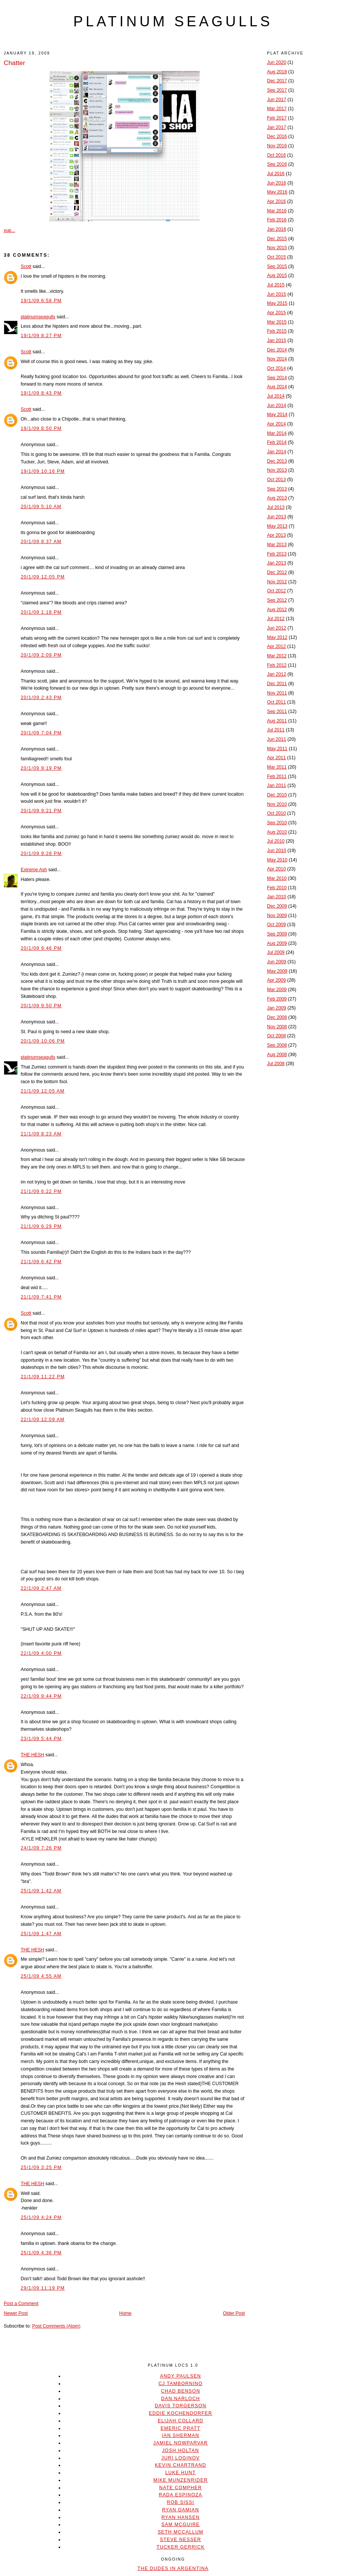 This screenshot has width=346, height=2576. What do you see at coordinates (41, 2252) in the screenshot?
I see `25/1/09 4:36 PM` at bounding box center [41, 2252].